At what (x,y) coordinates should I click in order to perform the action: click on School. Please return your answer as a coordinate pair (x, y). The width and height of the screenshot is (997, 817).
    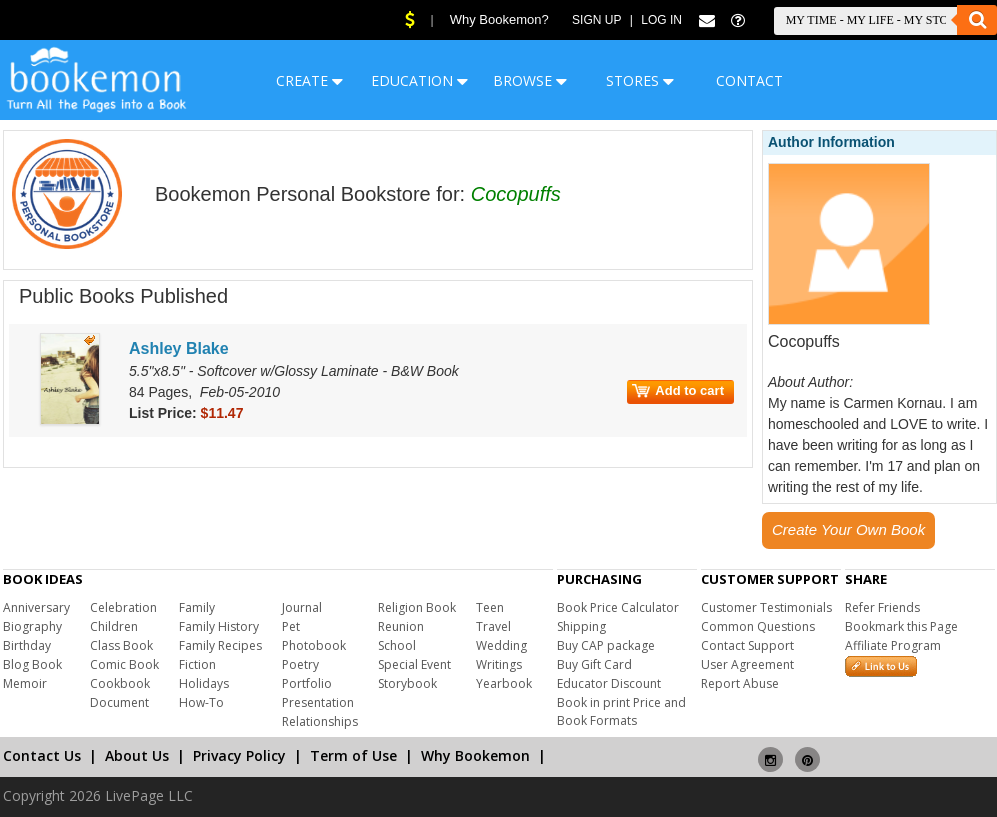
    Looking at the image, I should click on (397, 645).